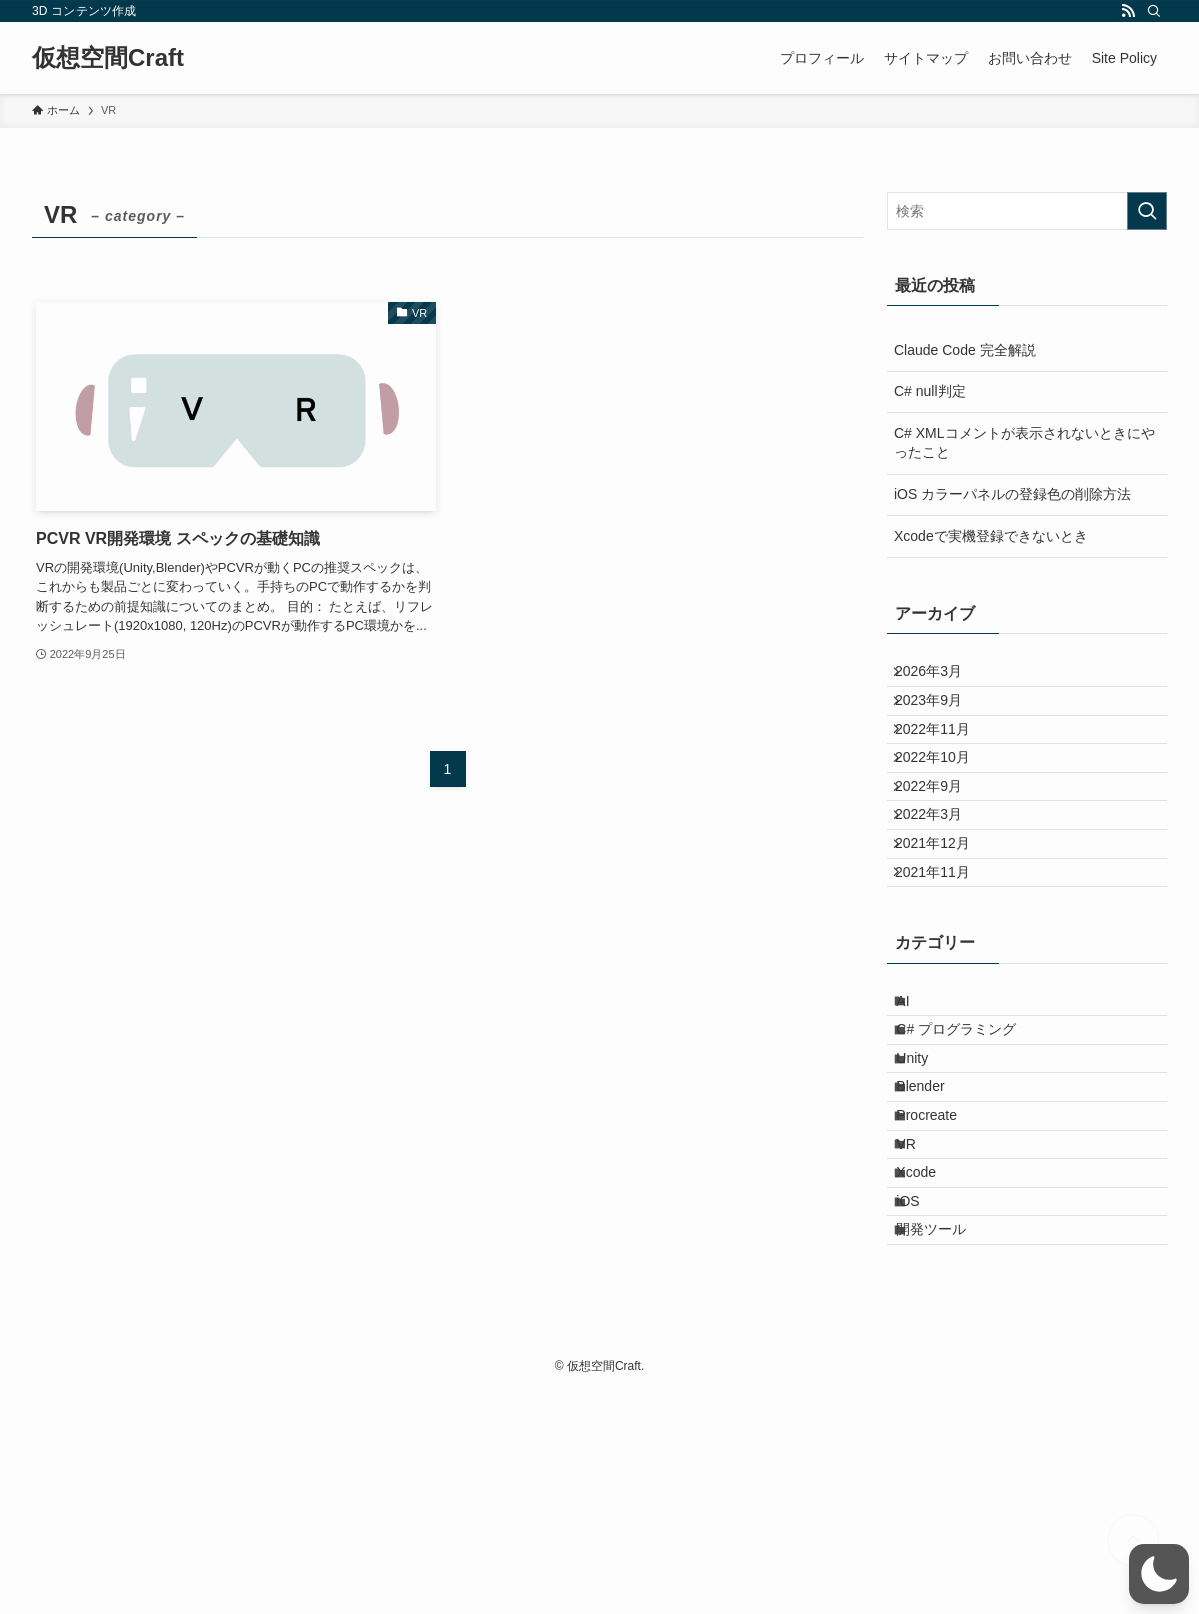 This screenshot has height=1614, width=1199. I want to click on 2021年11月, so click(945, 969).